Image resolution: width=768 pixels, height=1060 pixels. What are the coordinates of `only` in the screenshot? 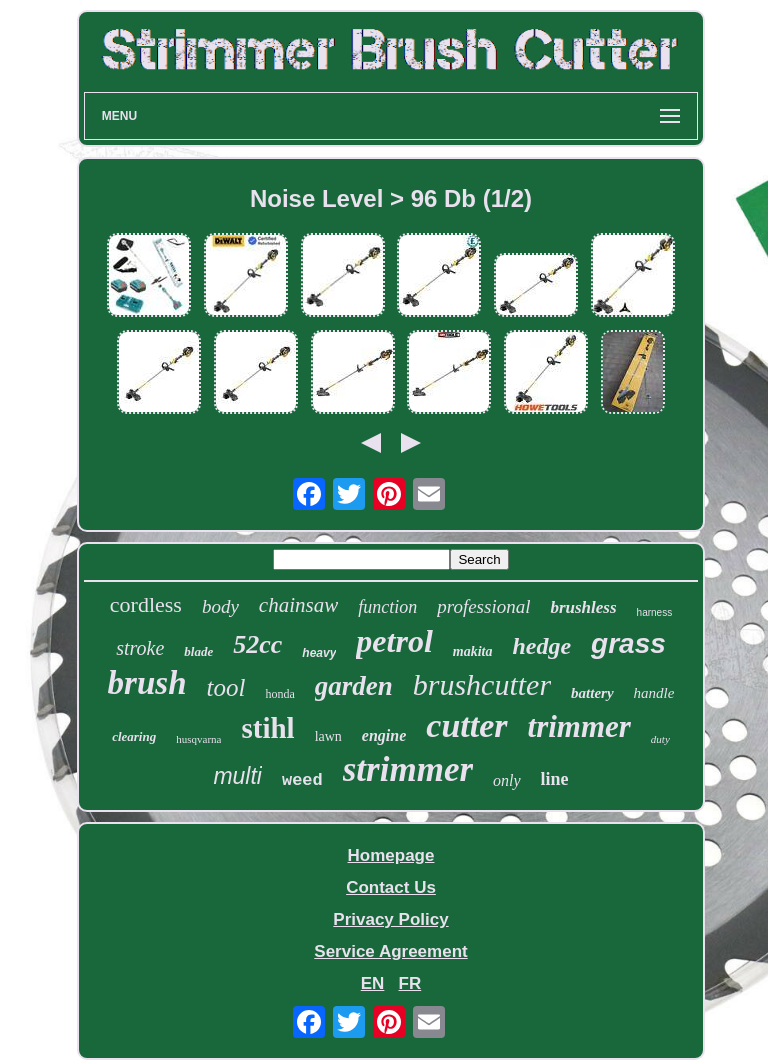 It's located at (507, 780).